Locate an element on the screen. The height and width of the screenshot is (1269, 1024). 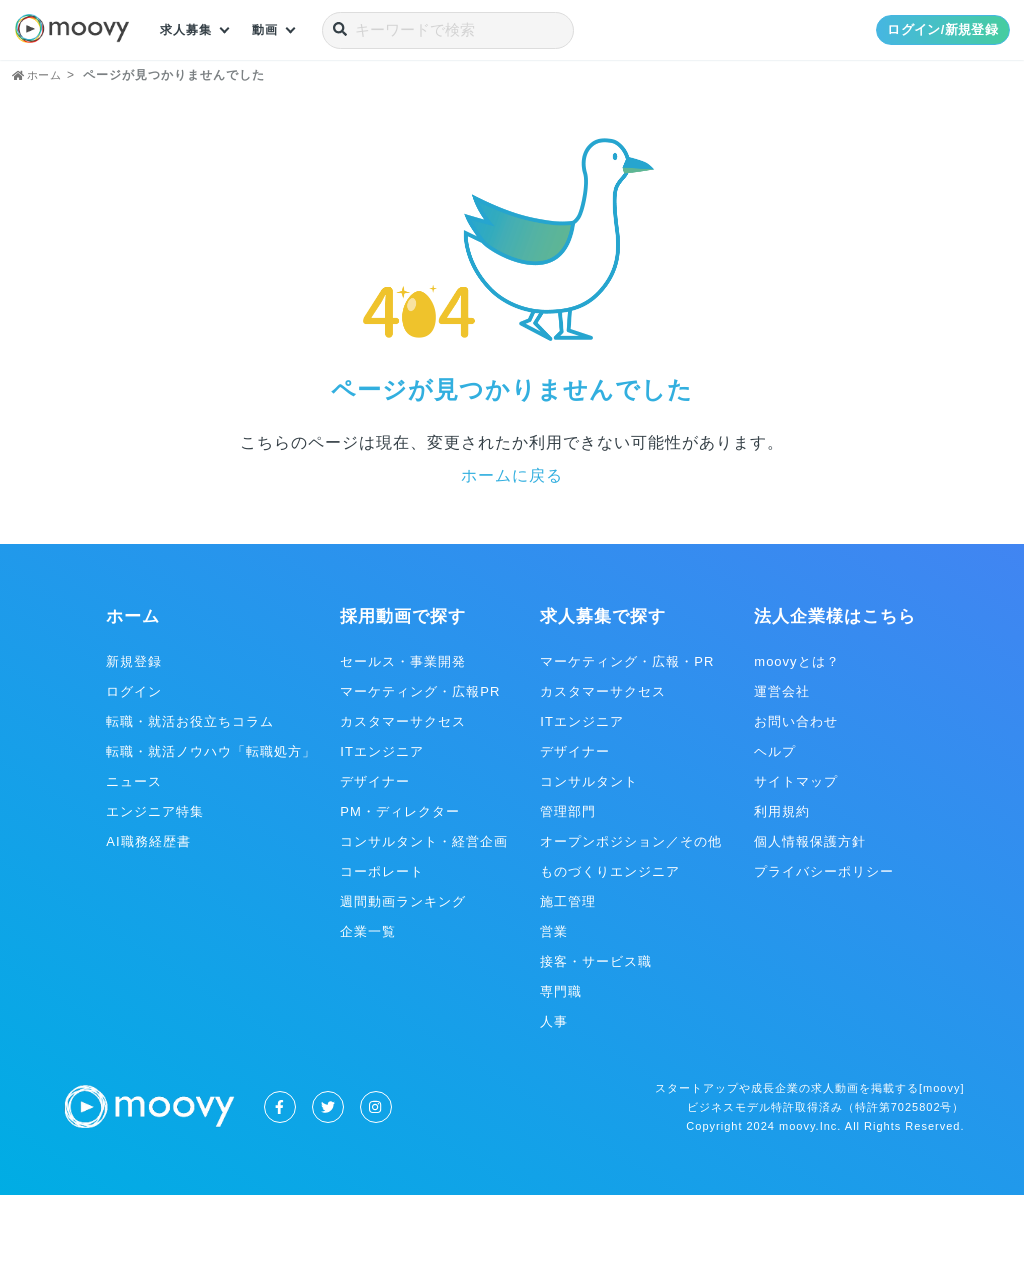
動画 is located at coordinates (275, 30).